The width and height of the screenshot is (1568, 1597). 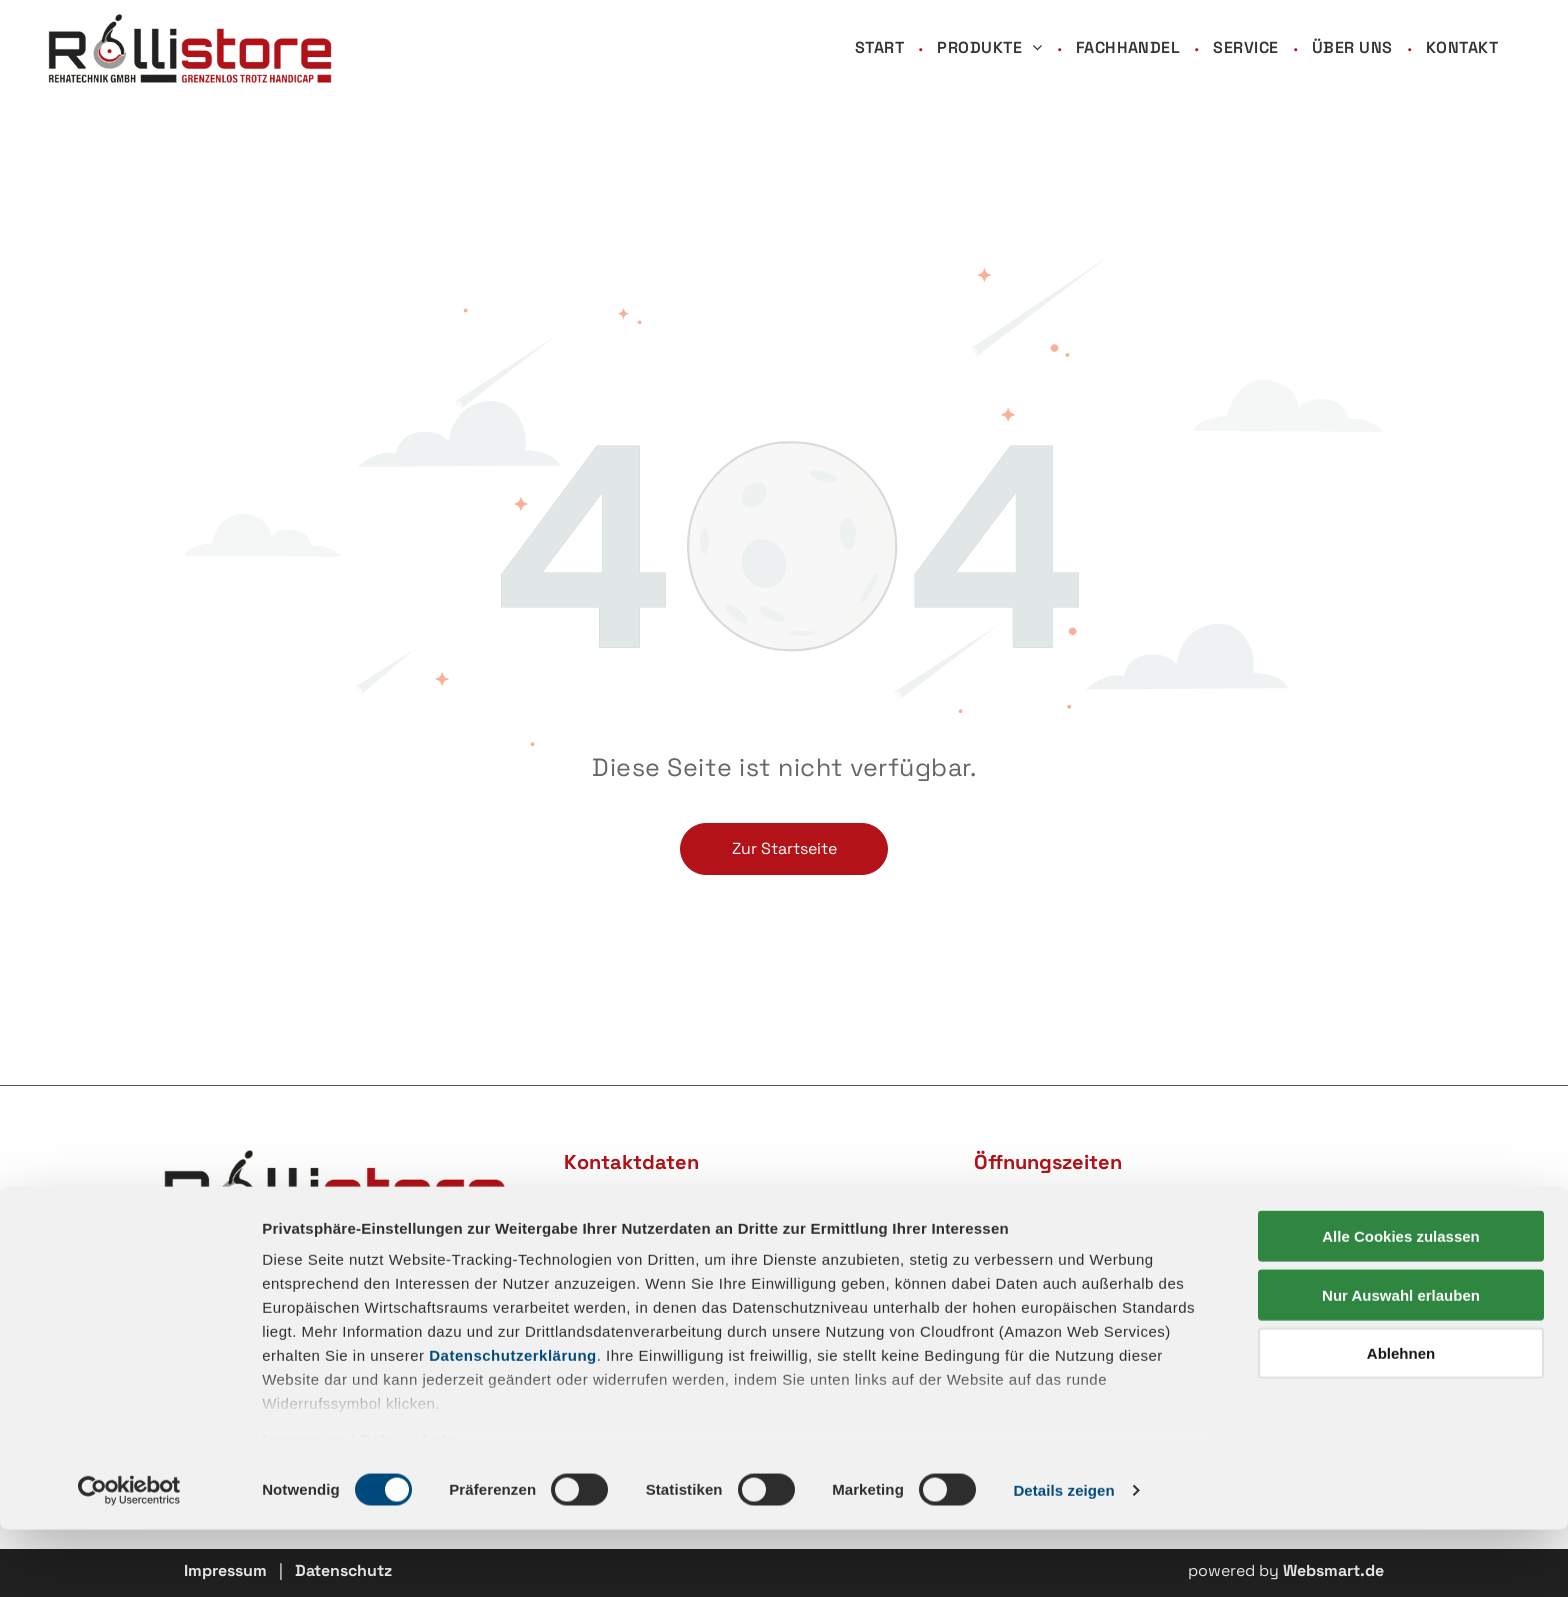 What do you see at coordinates (1063, 1557) in the screenshot?
I see `Details zeigen` at bounding box center [1063, 1557].